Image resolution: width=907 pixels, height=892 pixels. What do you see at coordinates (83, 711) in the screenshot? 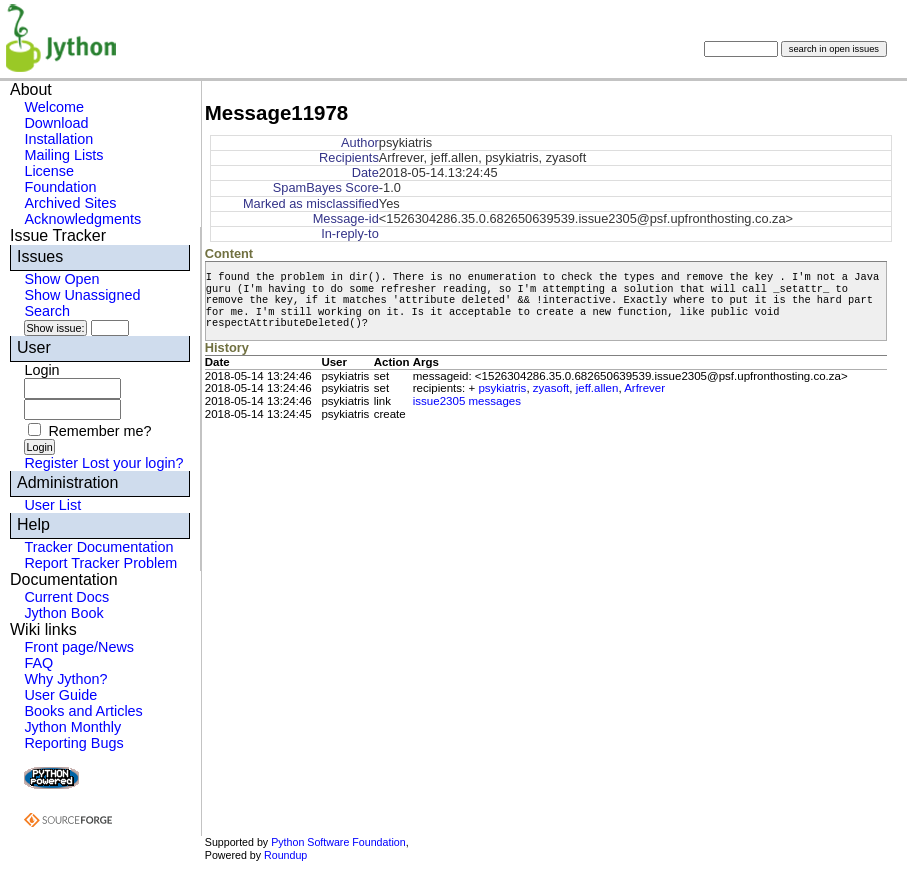
I see `Books and Articles` at bounding box center [83, 711].